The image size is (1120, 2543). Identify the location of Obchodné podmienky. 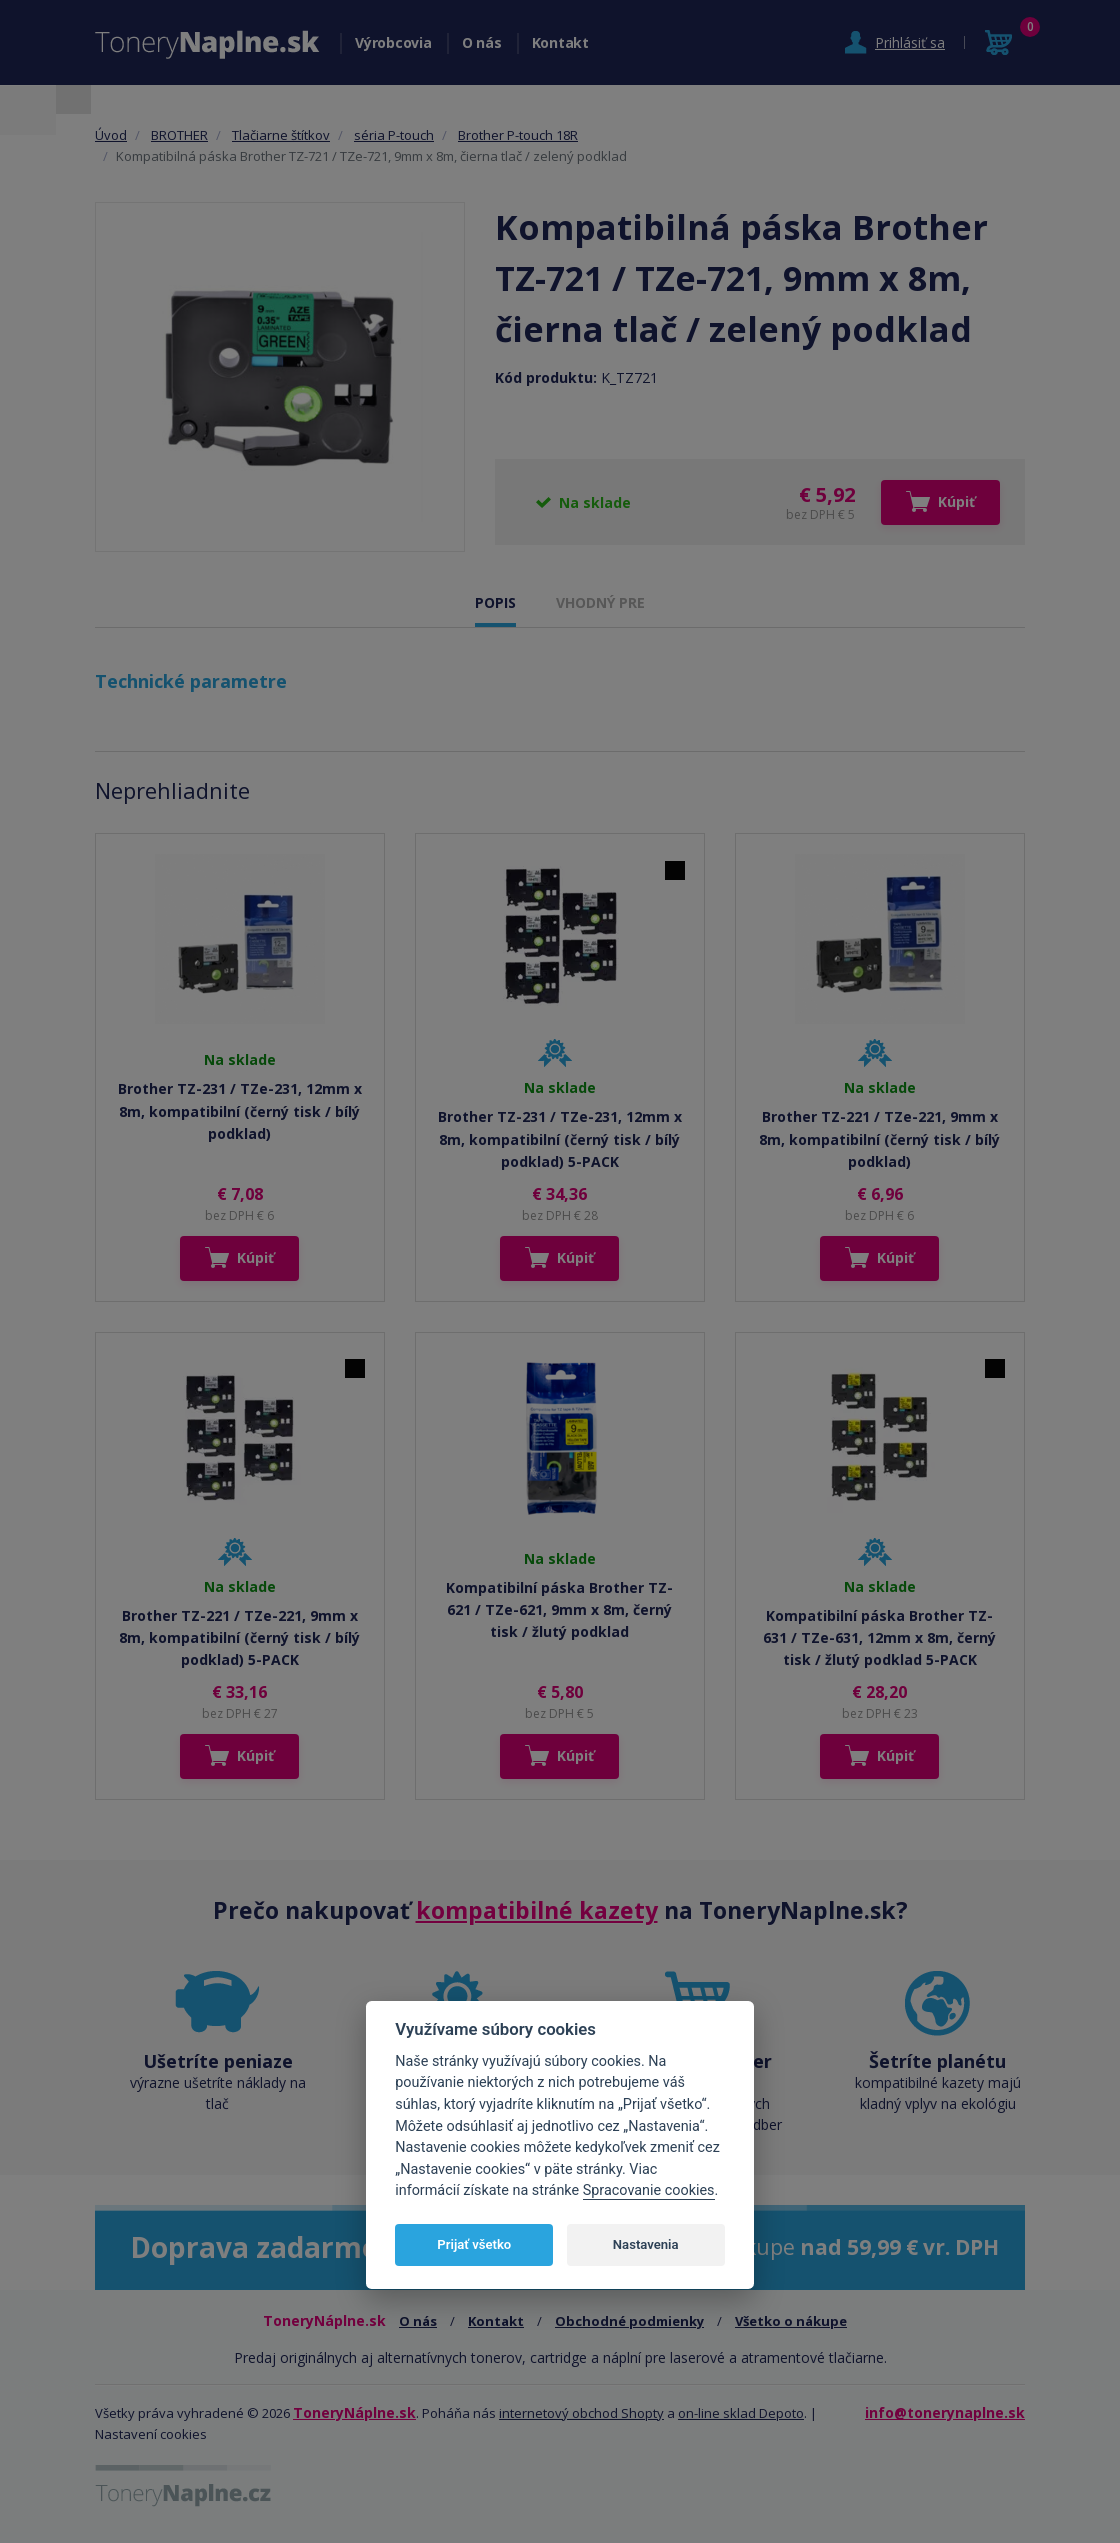
(629, 2321).